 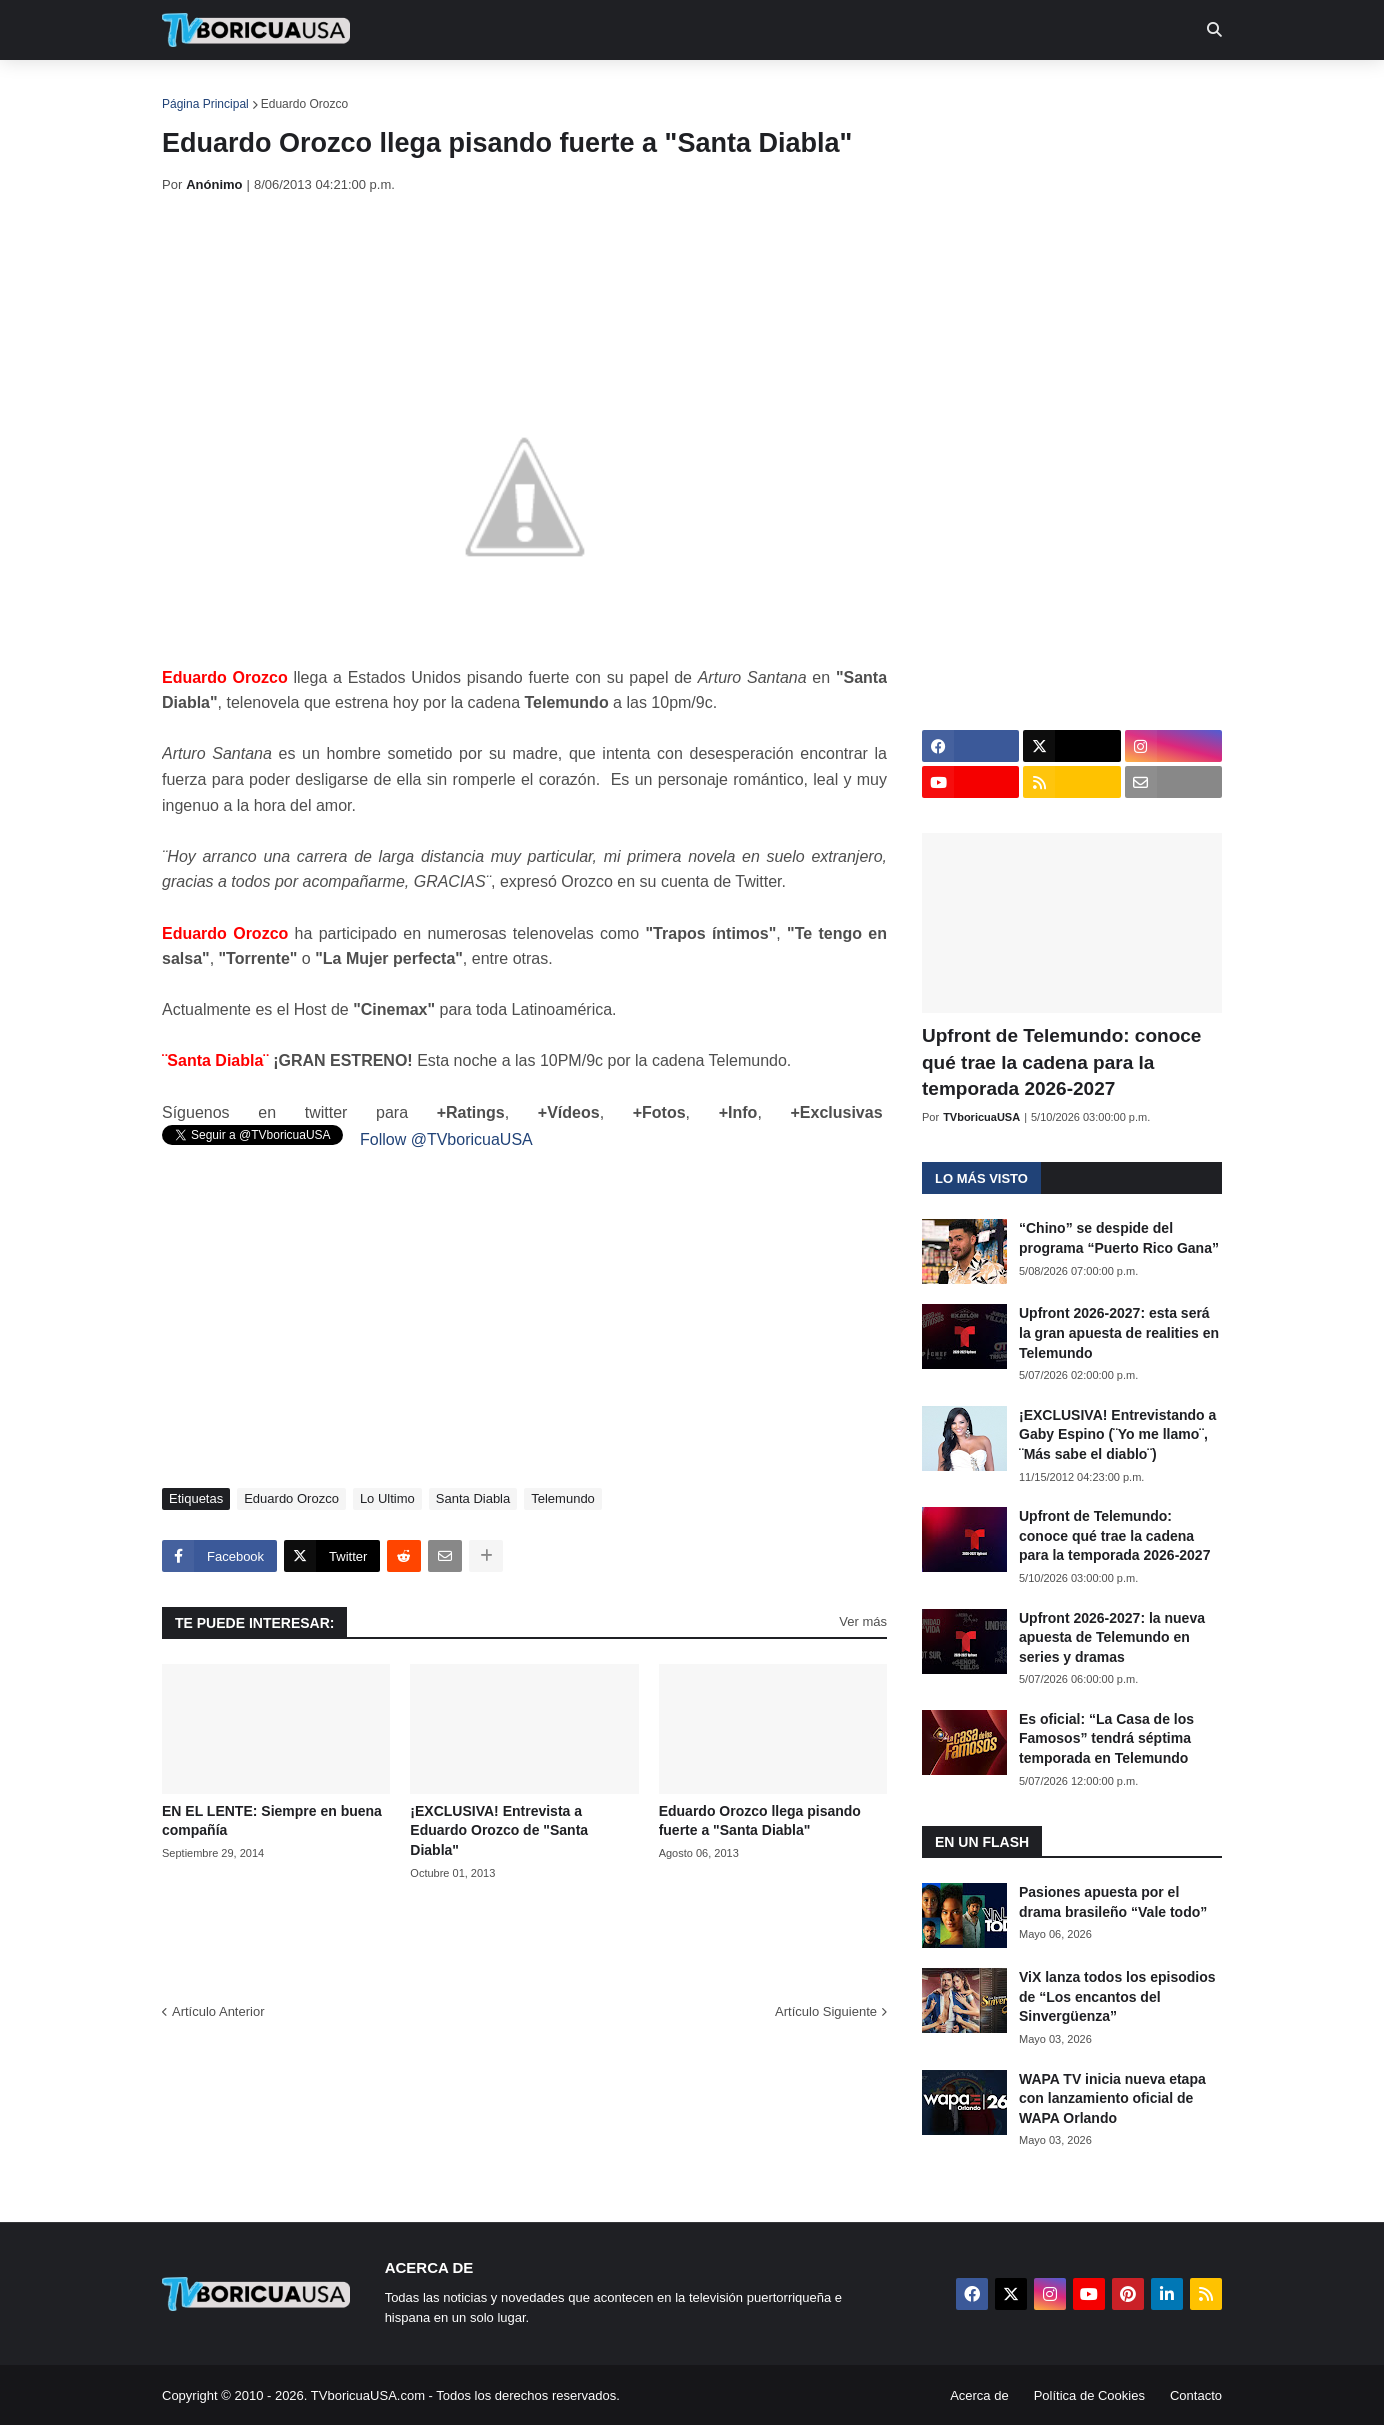 What do you see at coordinates (1112, 2098) in the screenshot?
I see `WAPA TV inicia nueva etapa con lanzamiento oficial de WAPA Orlando` at bounding box center [1112, 2098].